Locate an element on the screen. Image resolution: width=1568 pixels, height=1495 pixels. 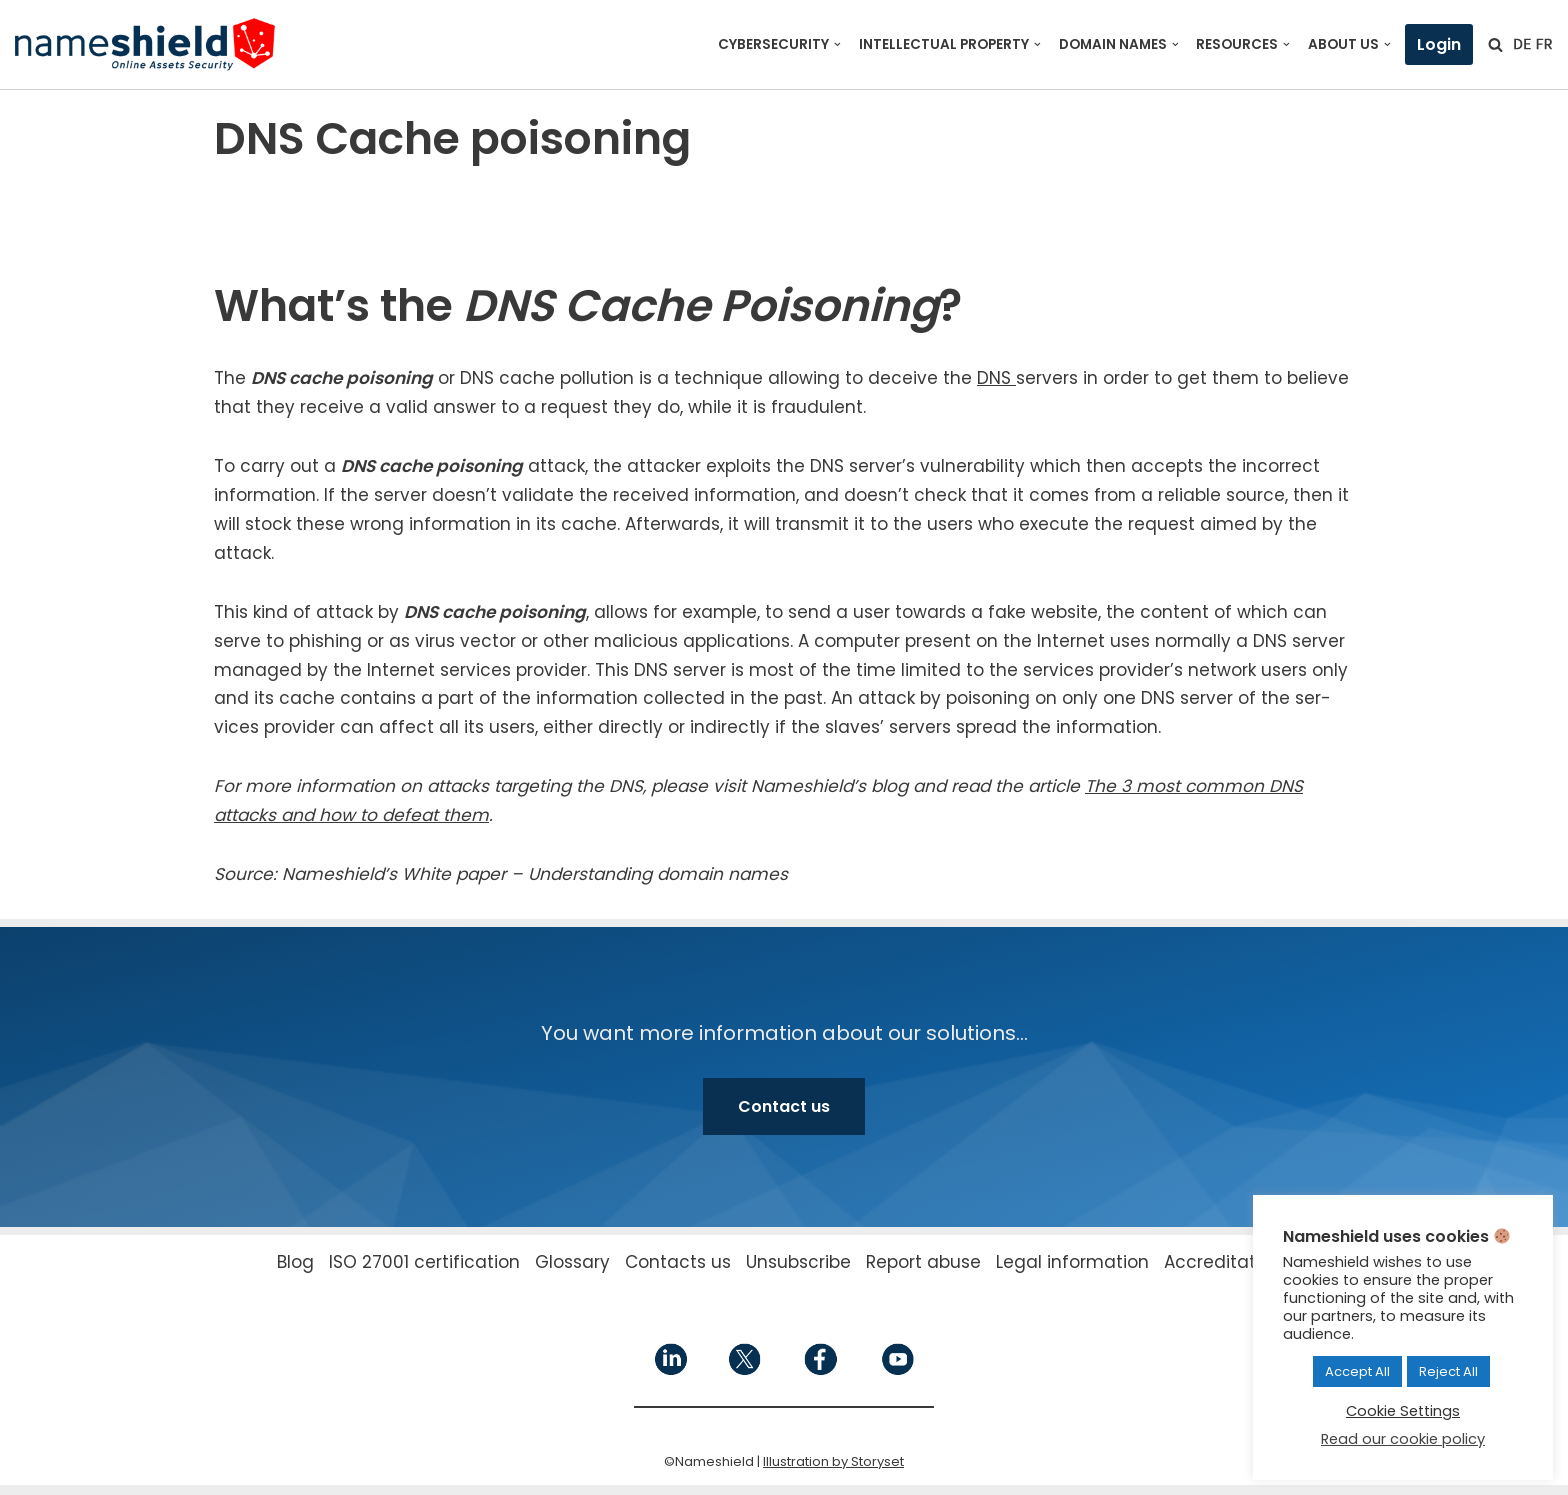
Blog is located at coordinates (295, 1262).